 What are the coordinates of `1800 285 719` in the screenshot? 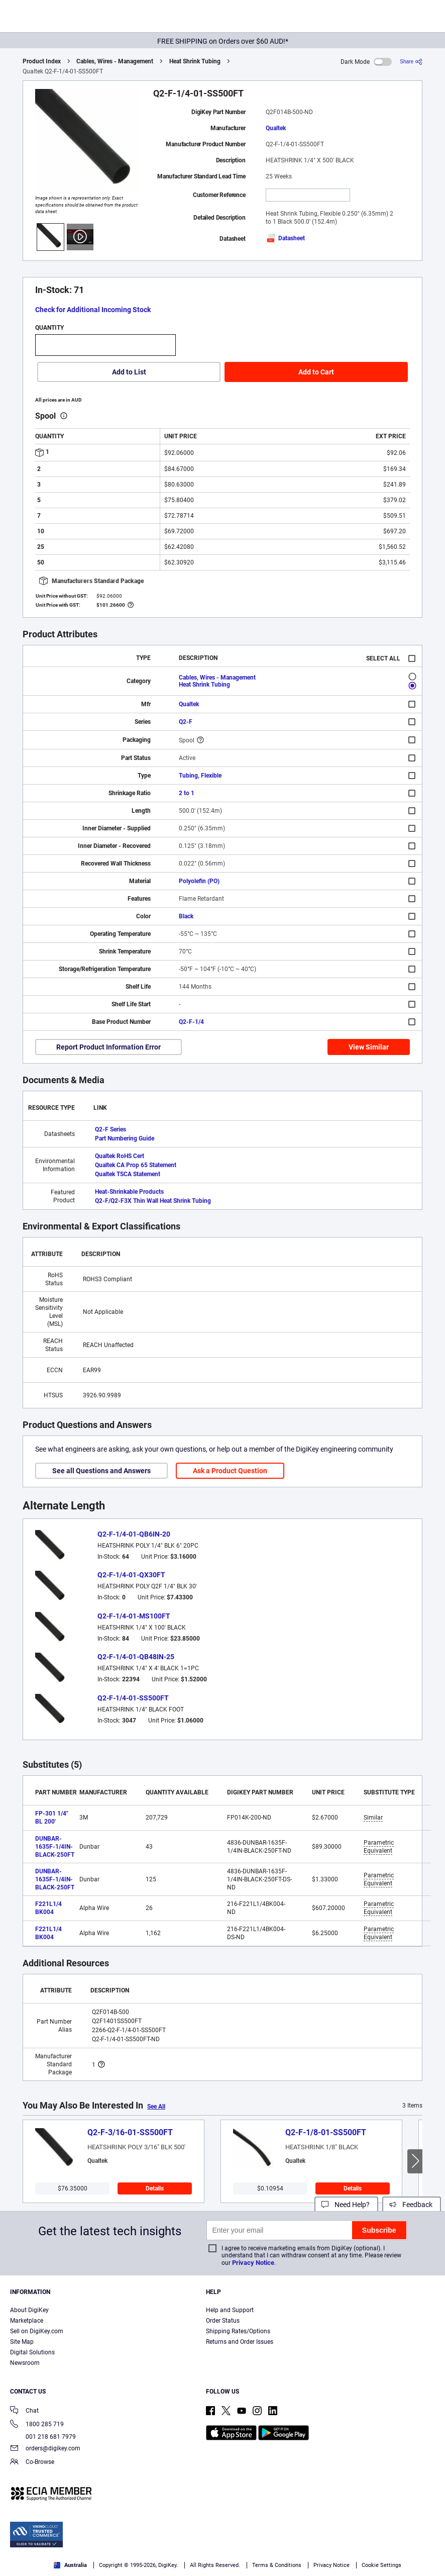 It's located at (37, 2425).